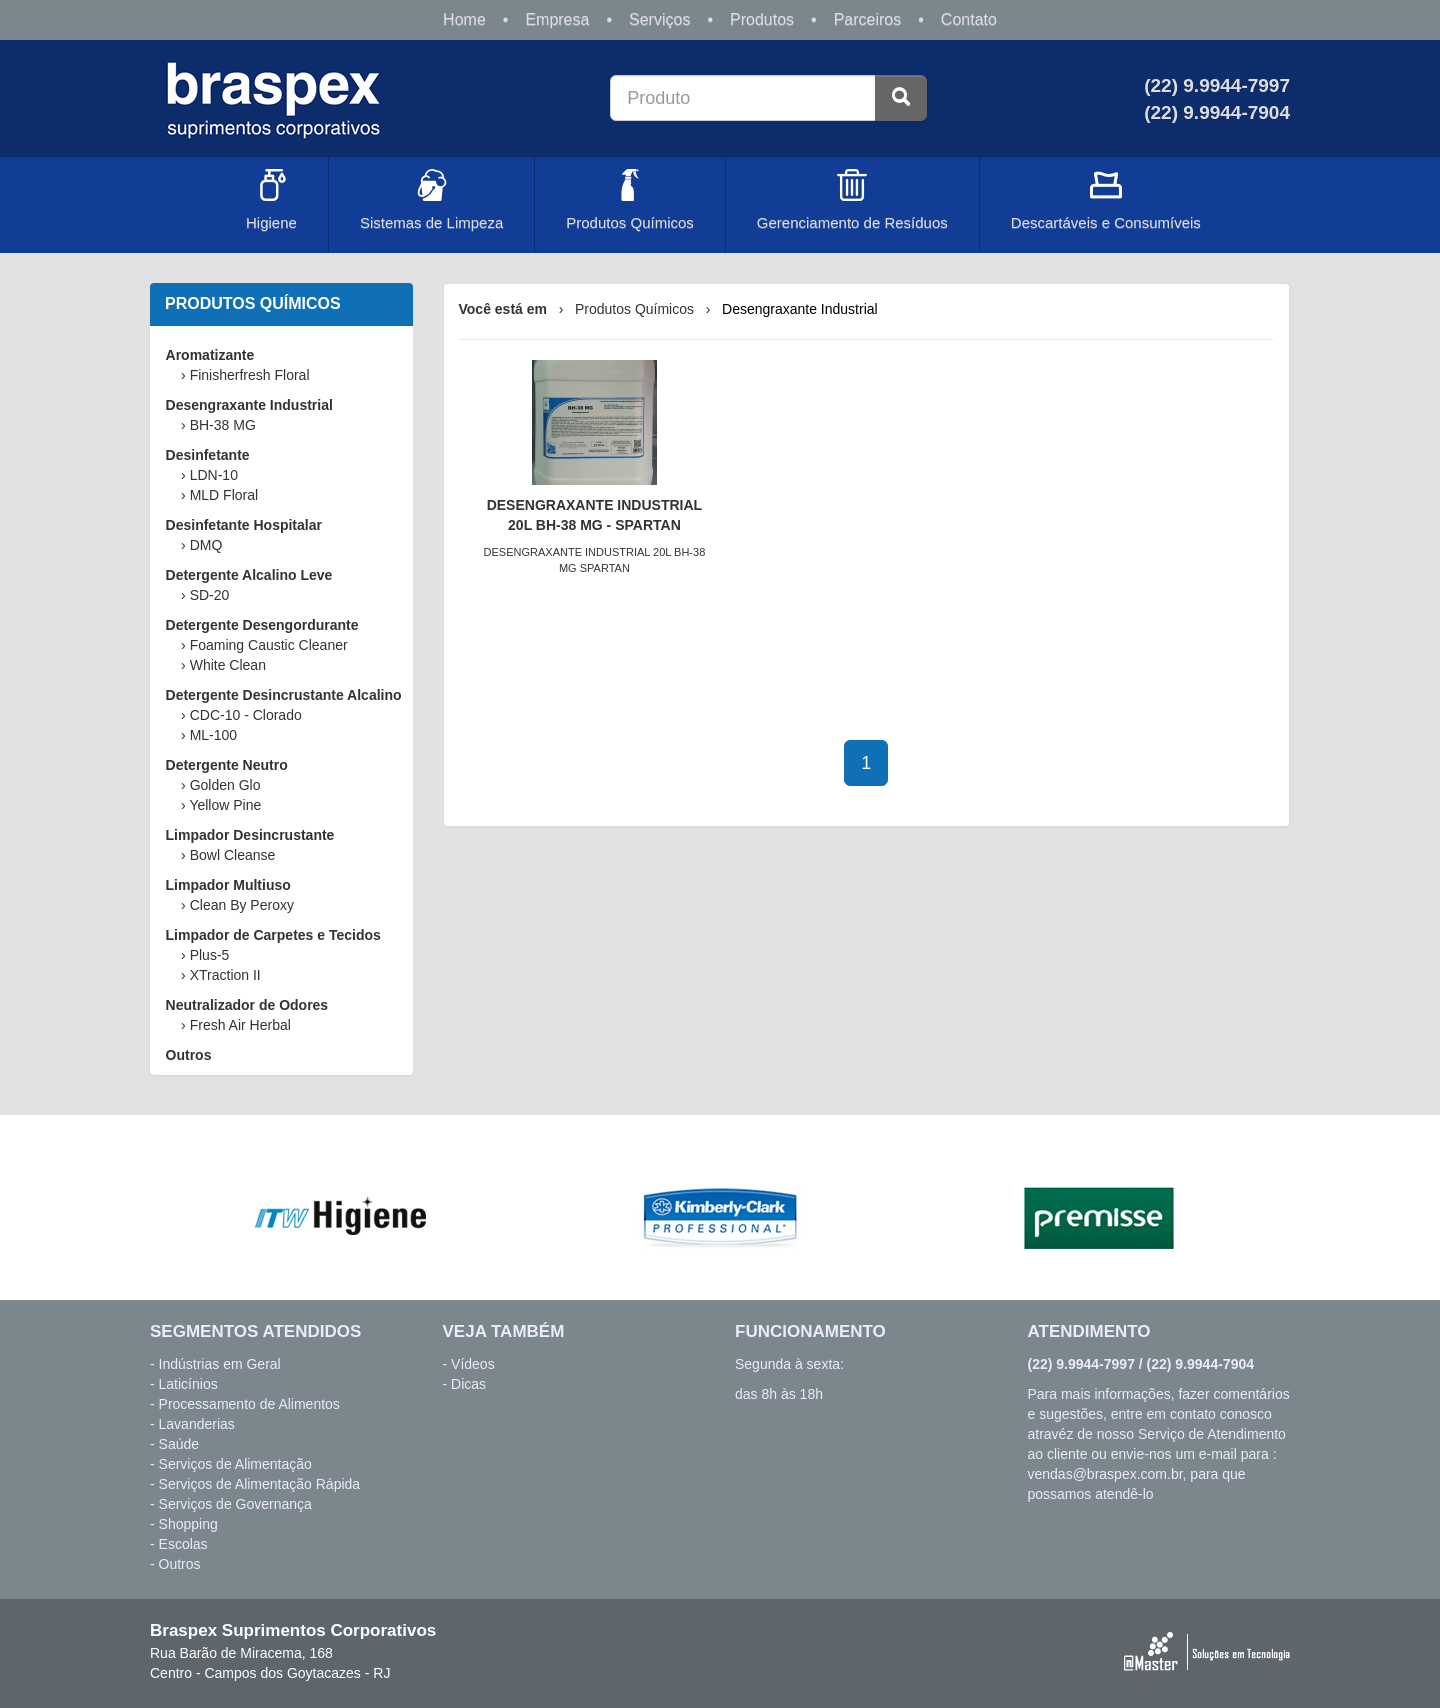  I want to click on LDN-10, so click(214, 475).